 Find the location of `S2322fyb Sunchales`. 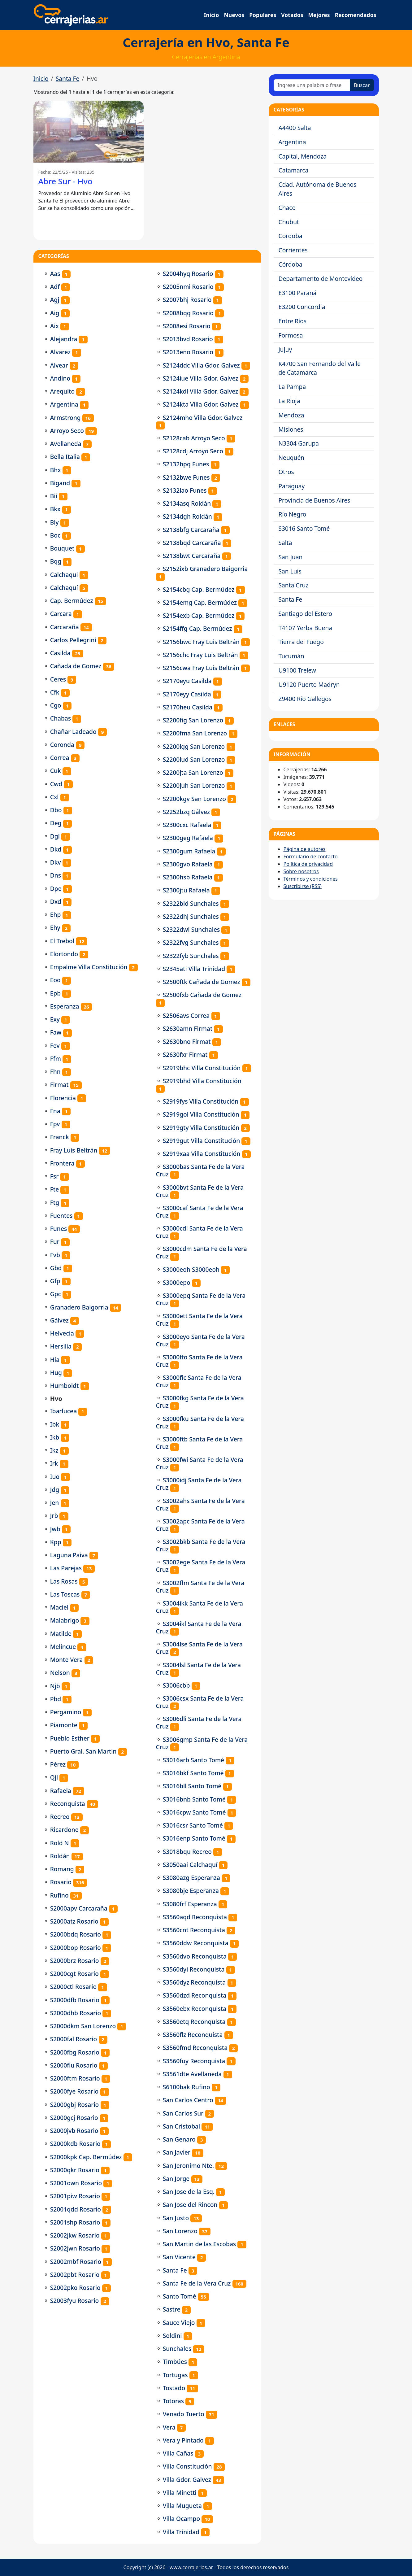

S2322fyb Sunchales is located at coordinates (191, 956).